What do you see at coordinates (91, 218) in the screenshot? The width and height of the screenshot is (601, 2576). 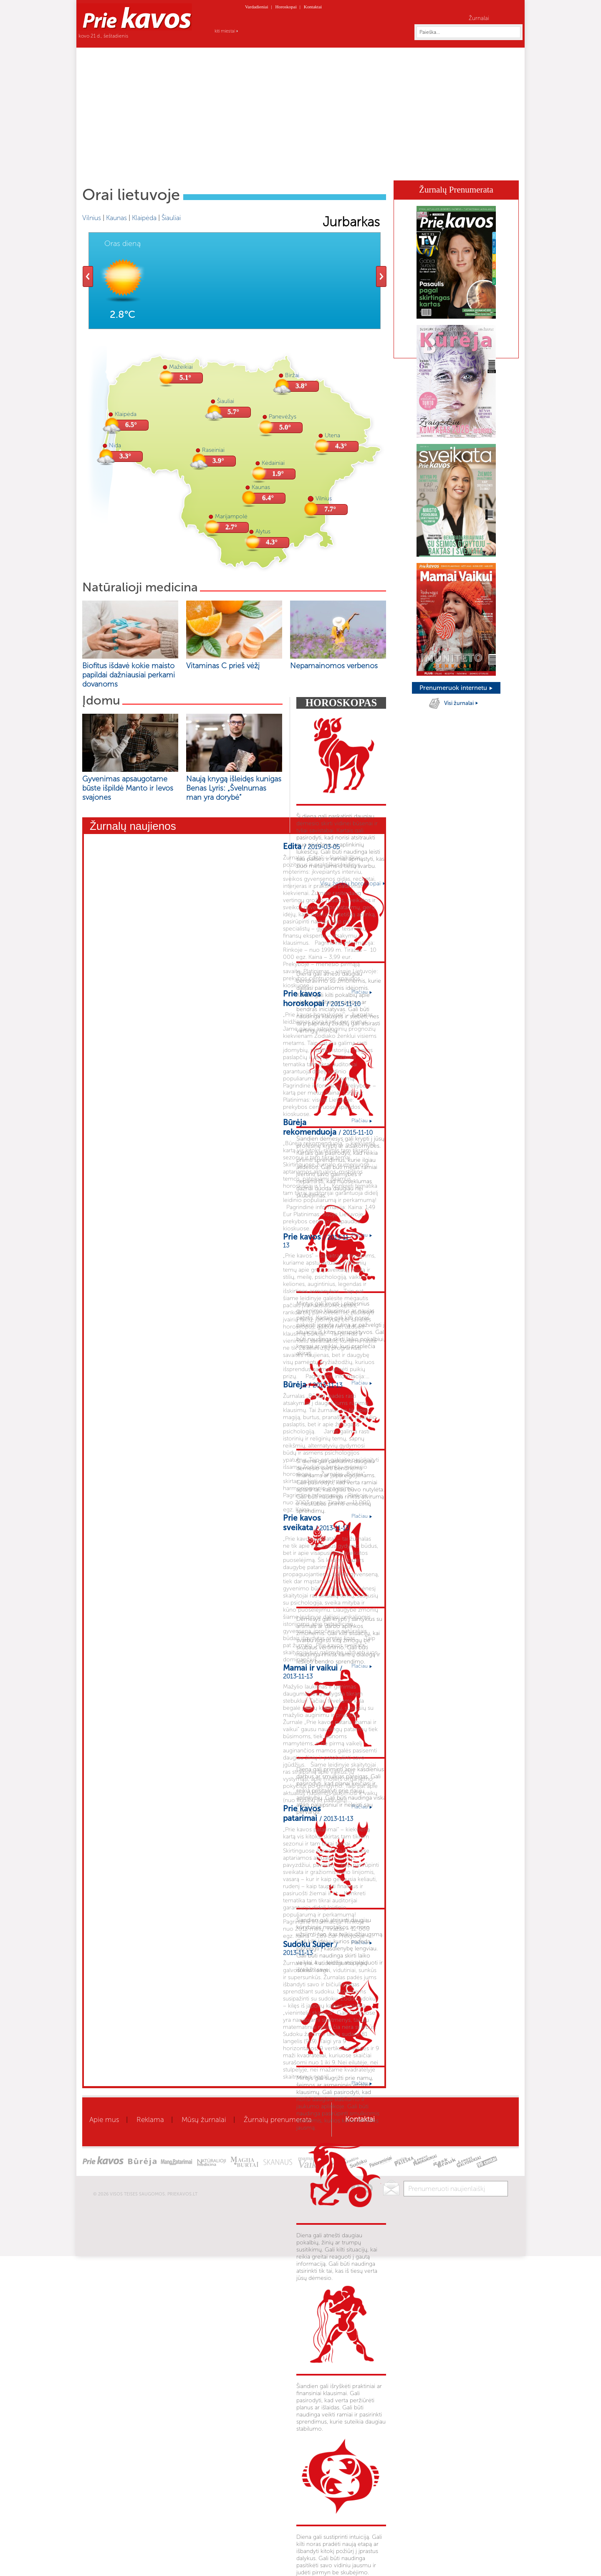 I see `Vilnius` at bounding box center [91, 218].